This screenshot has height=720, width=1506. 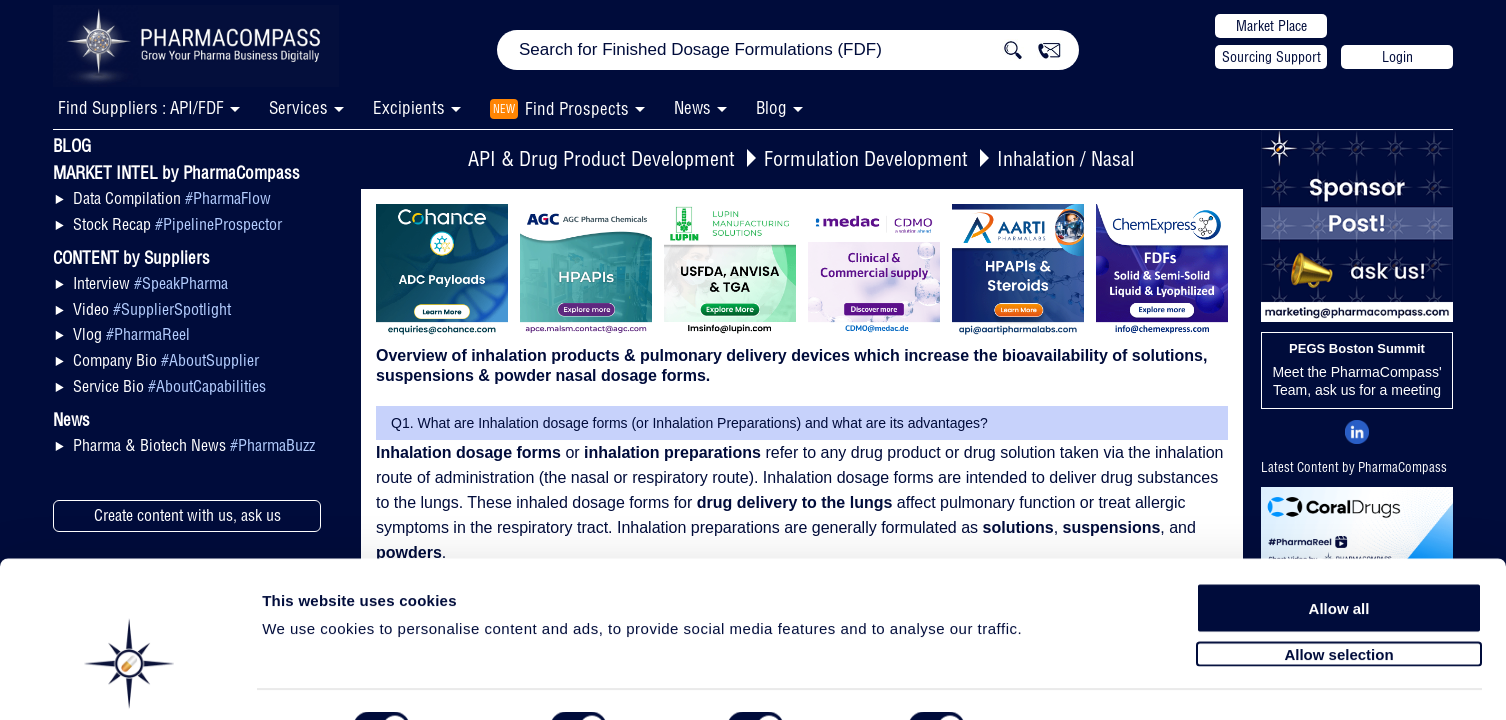 I want to click on Allow selection, so click(x=1338, y=597).